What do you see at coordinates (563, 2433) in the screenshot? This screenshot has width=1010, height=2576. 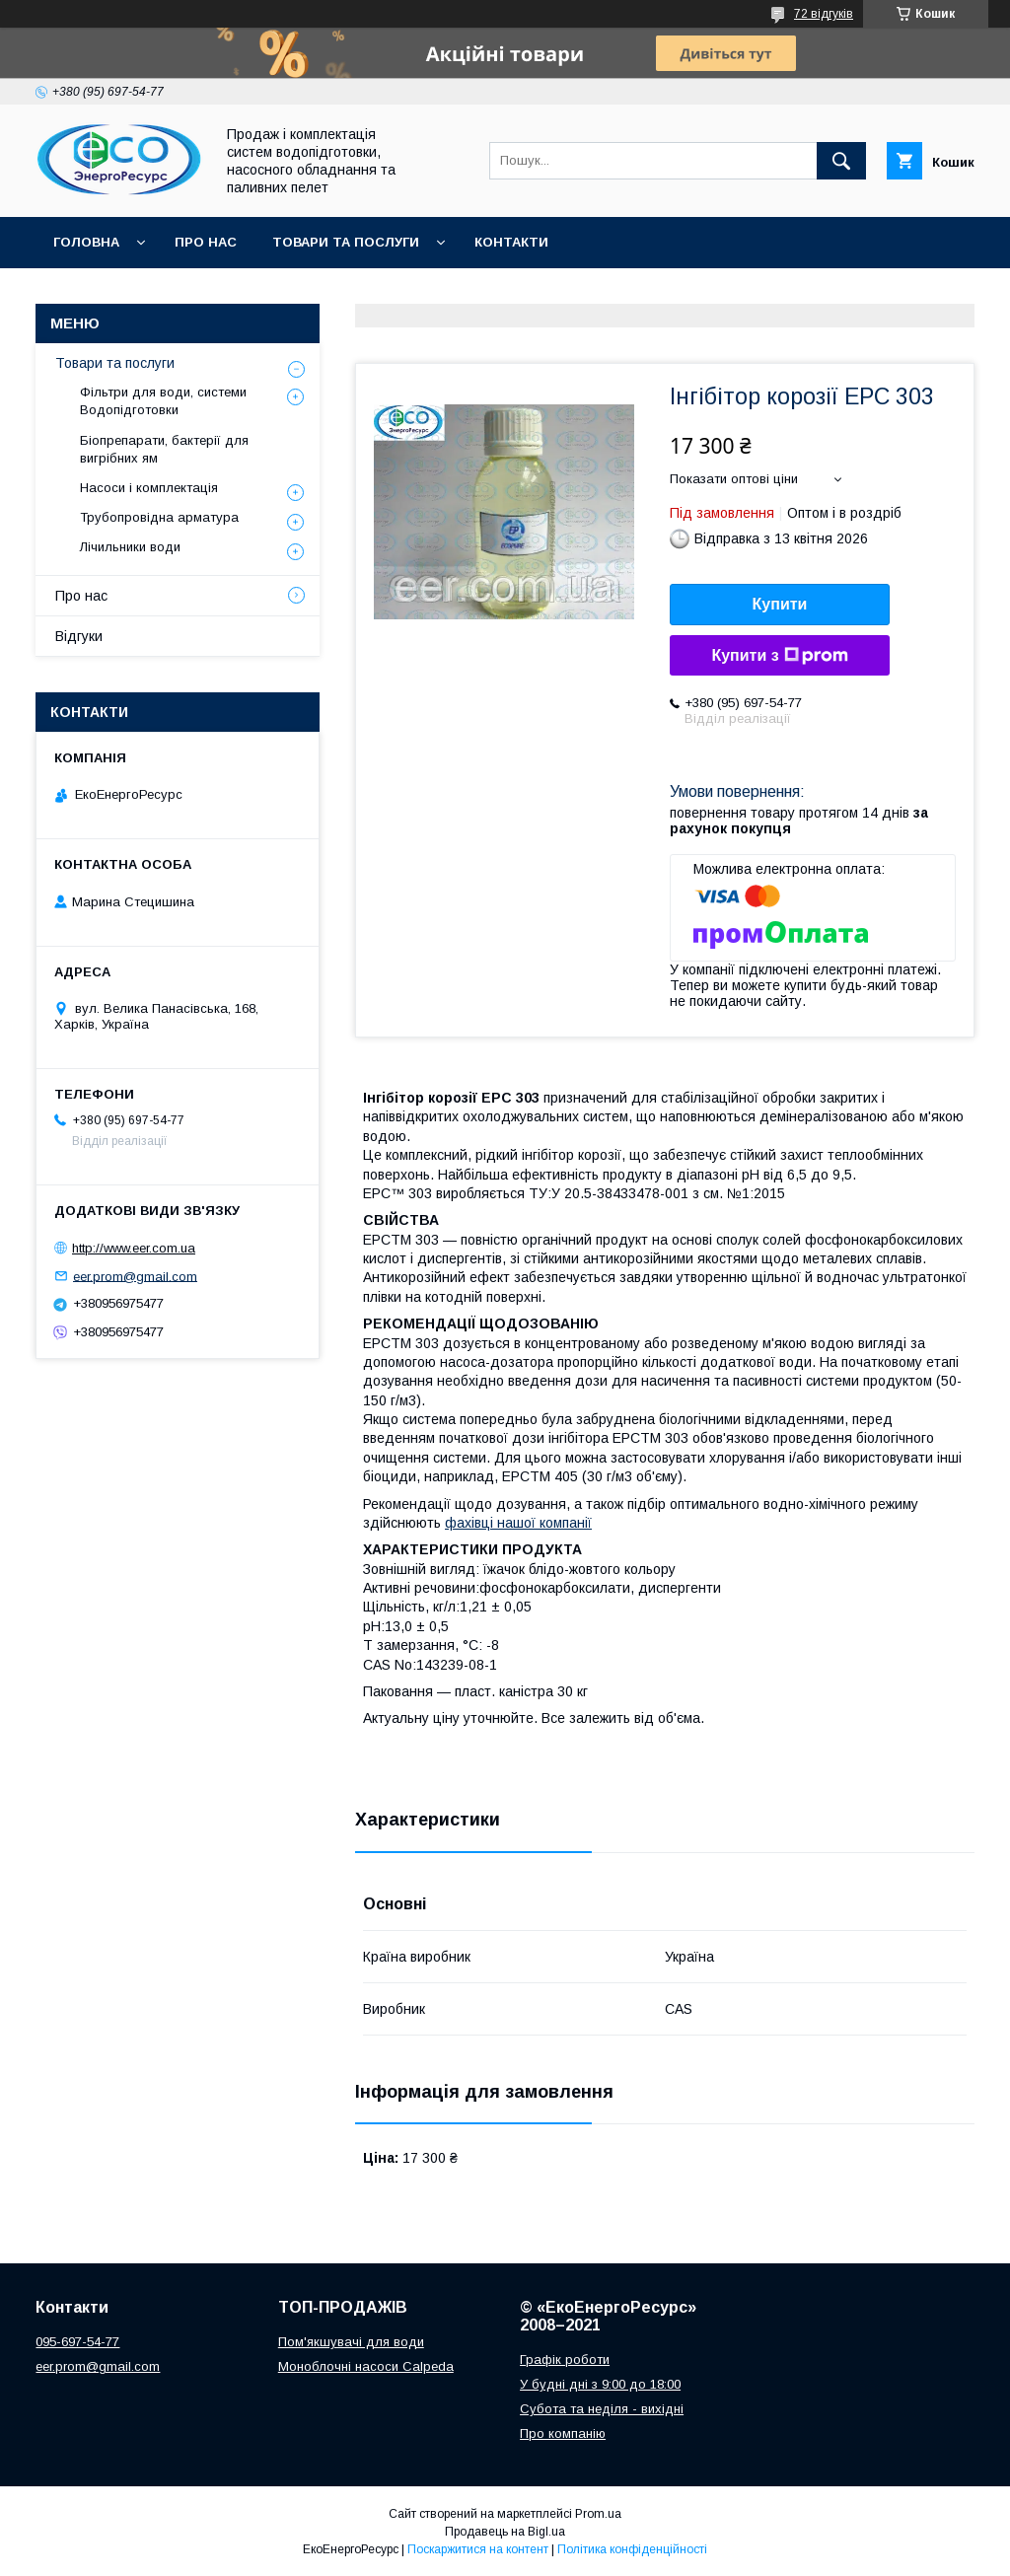 I see `Про компанію` at bounding box center [563, 2433].